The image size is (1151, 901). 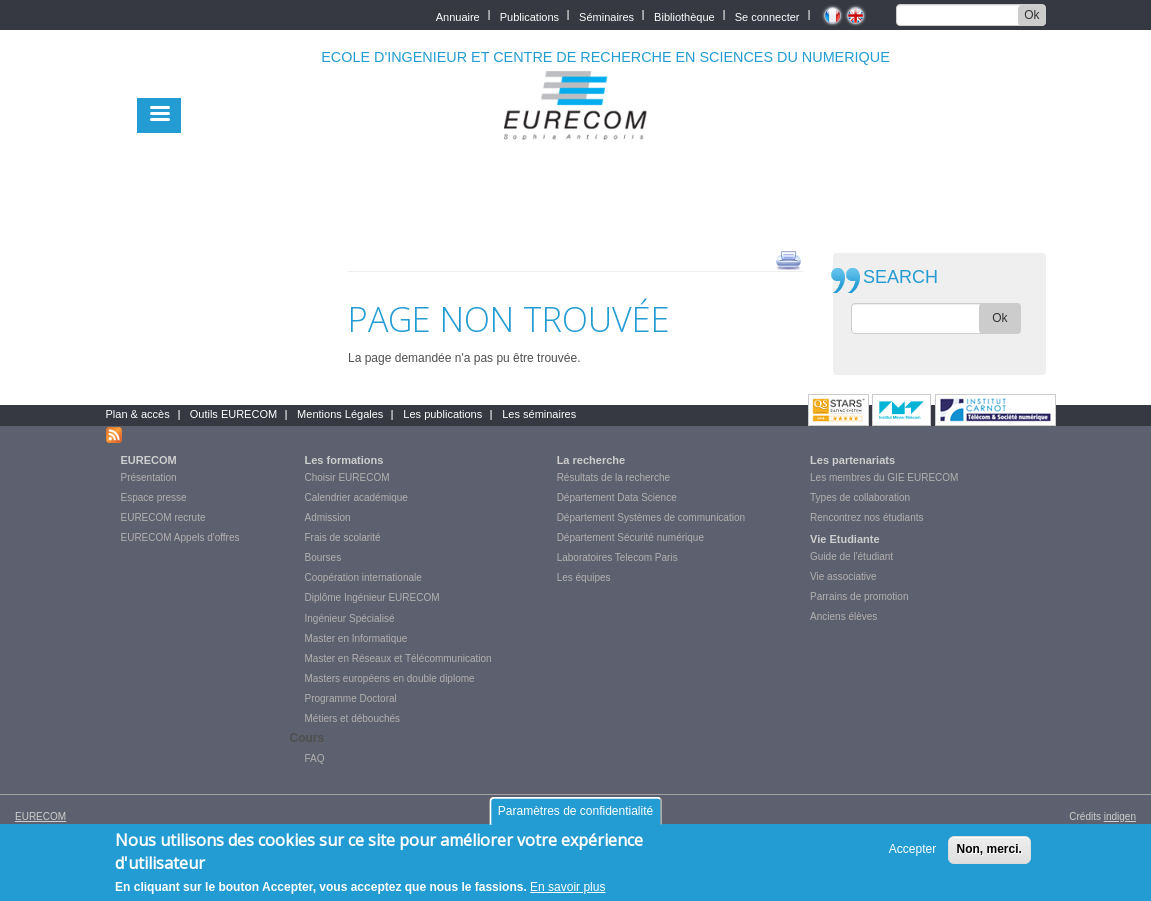 What do you see at coordinates (343, 537) in the screenshot?
I see `Frais de scolarité` at bounding box center [343, 537].